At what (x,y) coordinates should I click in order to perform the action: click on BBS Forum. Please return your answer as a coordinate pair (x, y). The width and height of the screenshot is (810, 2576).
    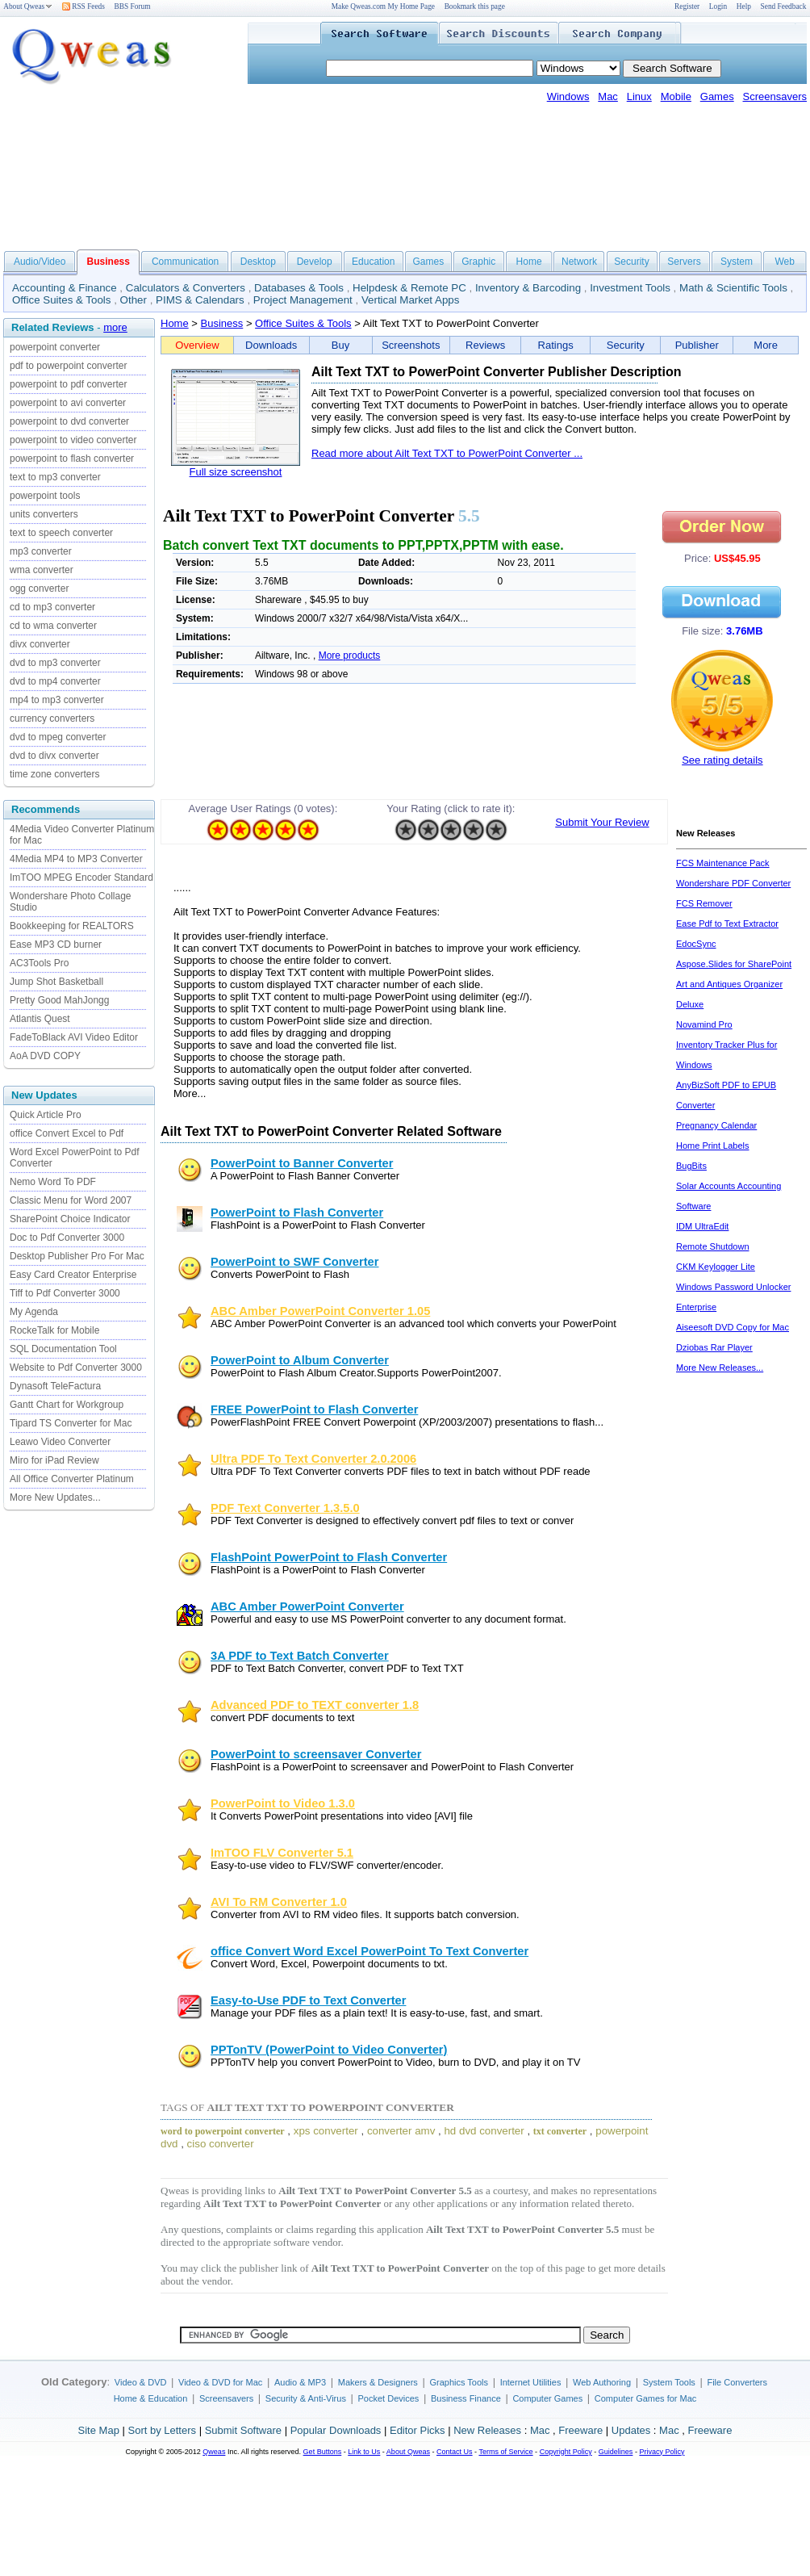
    Looking at the image, I should click on (133, 6).